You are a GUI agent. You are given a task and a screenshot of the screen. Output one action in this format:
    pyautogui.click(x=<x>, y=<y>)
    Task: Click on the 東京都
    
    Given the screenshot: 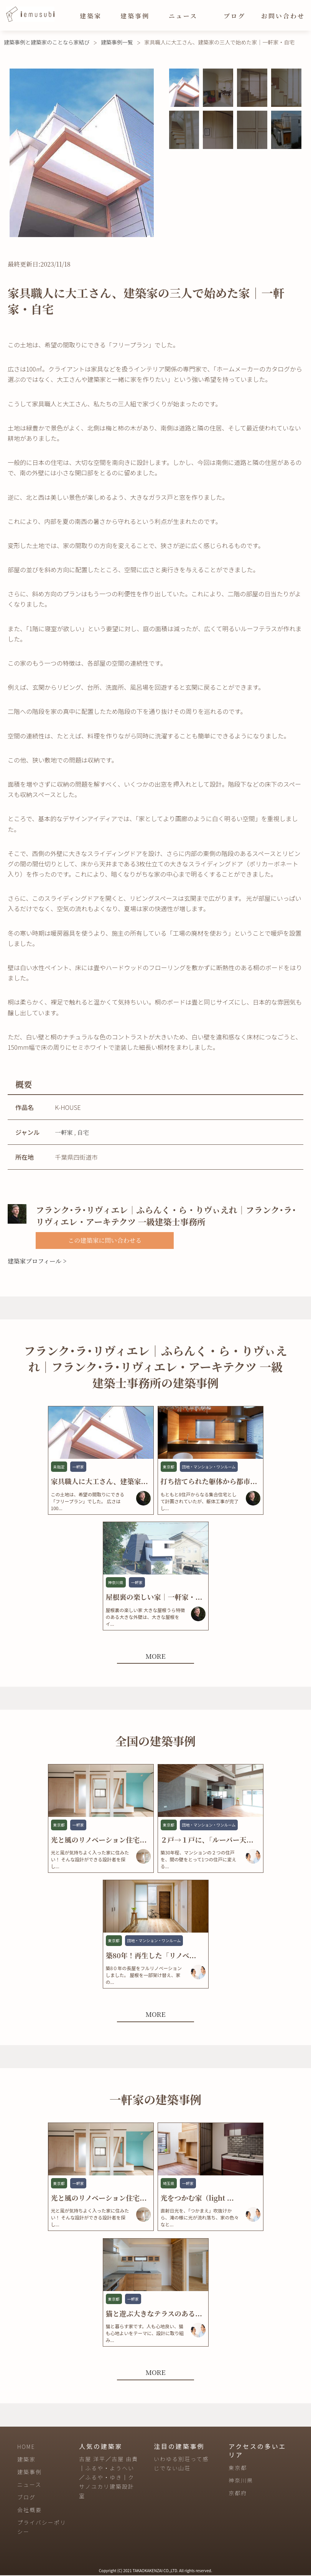 What is the action you would take?
    pyautogui.click(x=238, y=2468)
    